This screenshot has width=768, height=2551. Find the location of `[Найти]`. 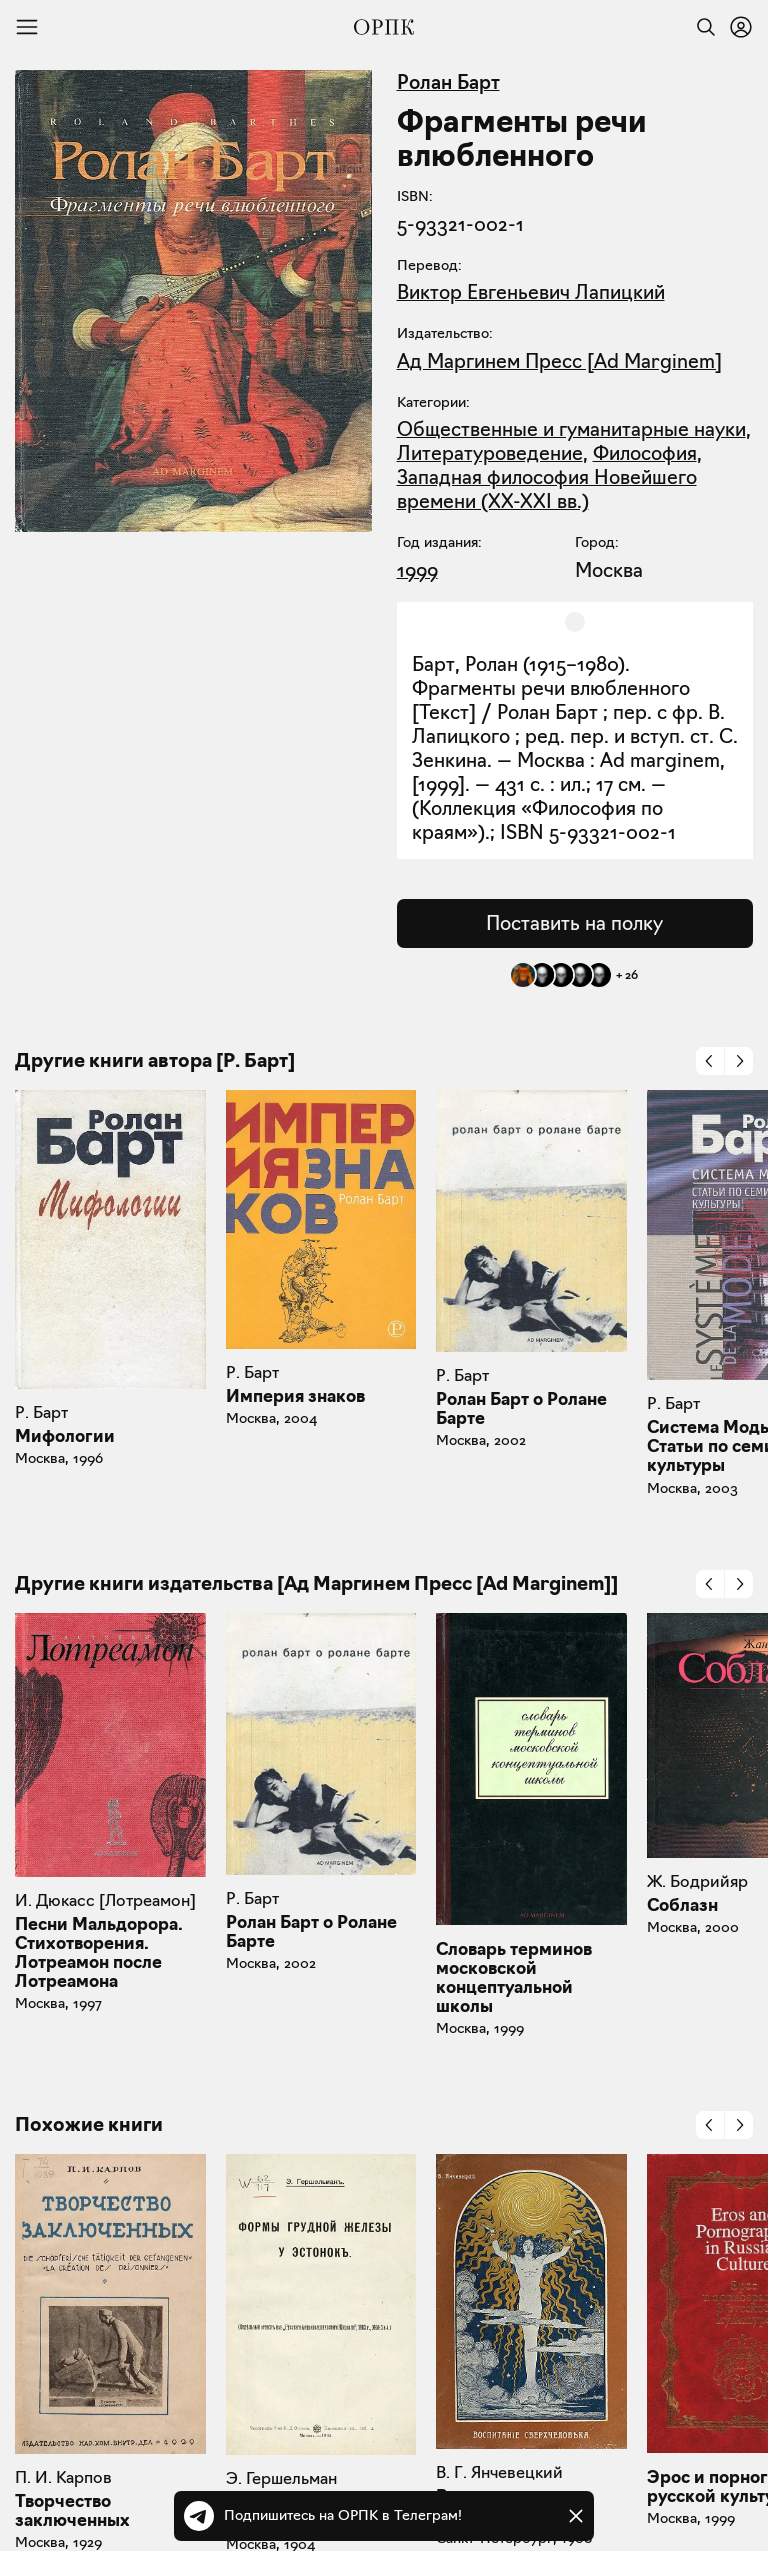

[Найти] is located at coordinates (701, 27).